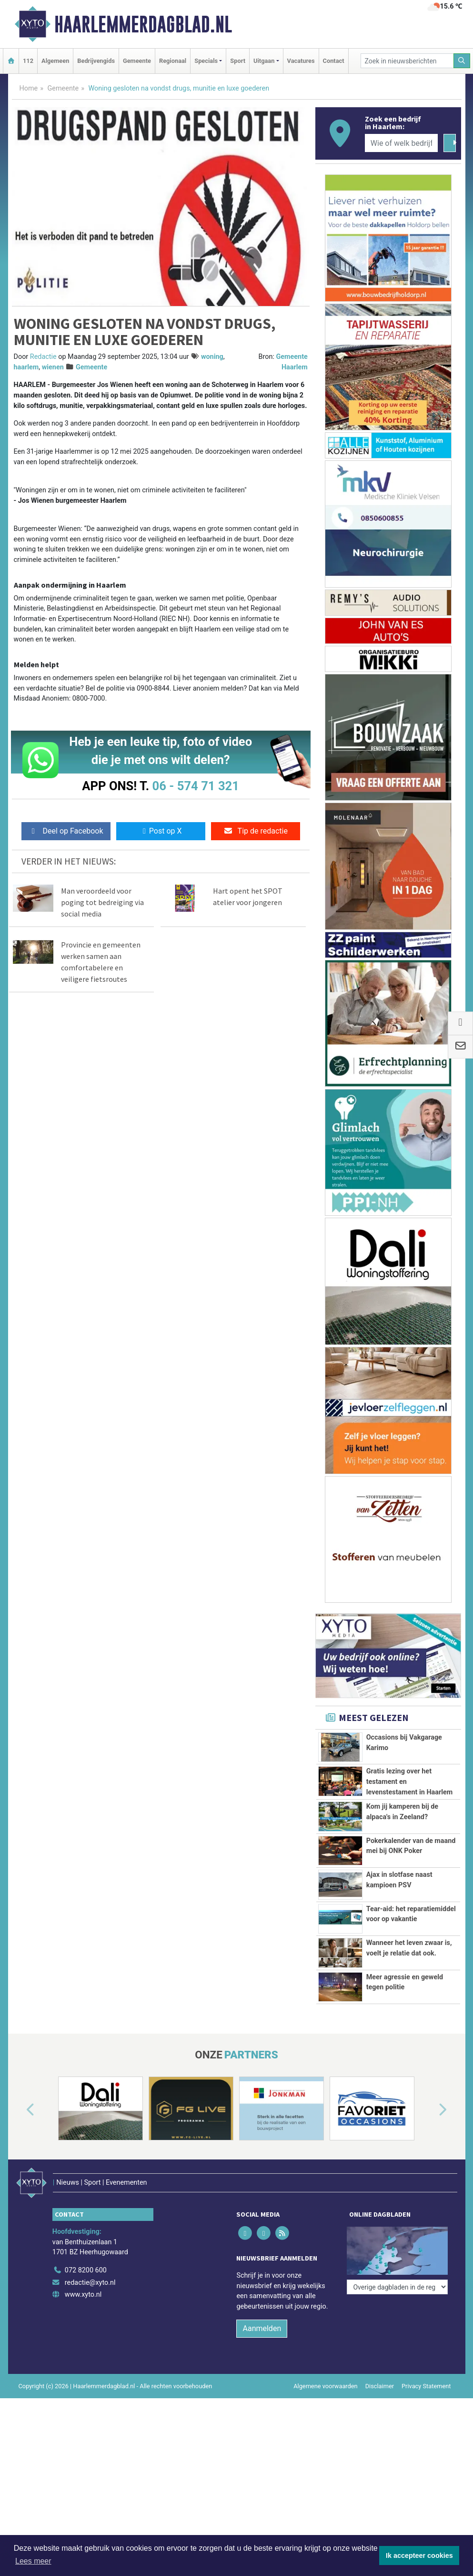 The width and height of the screenshot is (473, 2576). I want to click on wienen, so click(53, 367).